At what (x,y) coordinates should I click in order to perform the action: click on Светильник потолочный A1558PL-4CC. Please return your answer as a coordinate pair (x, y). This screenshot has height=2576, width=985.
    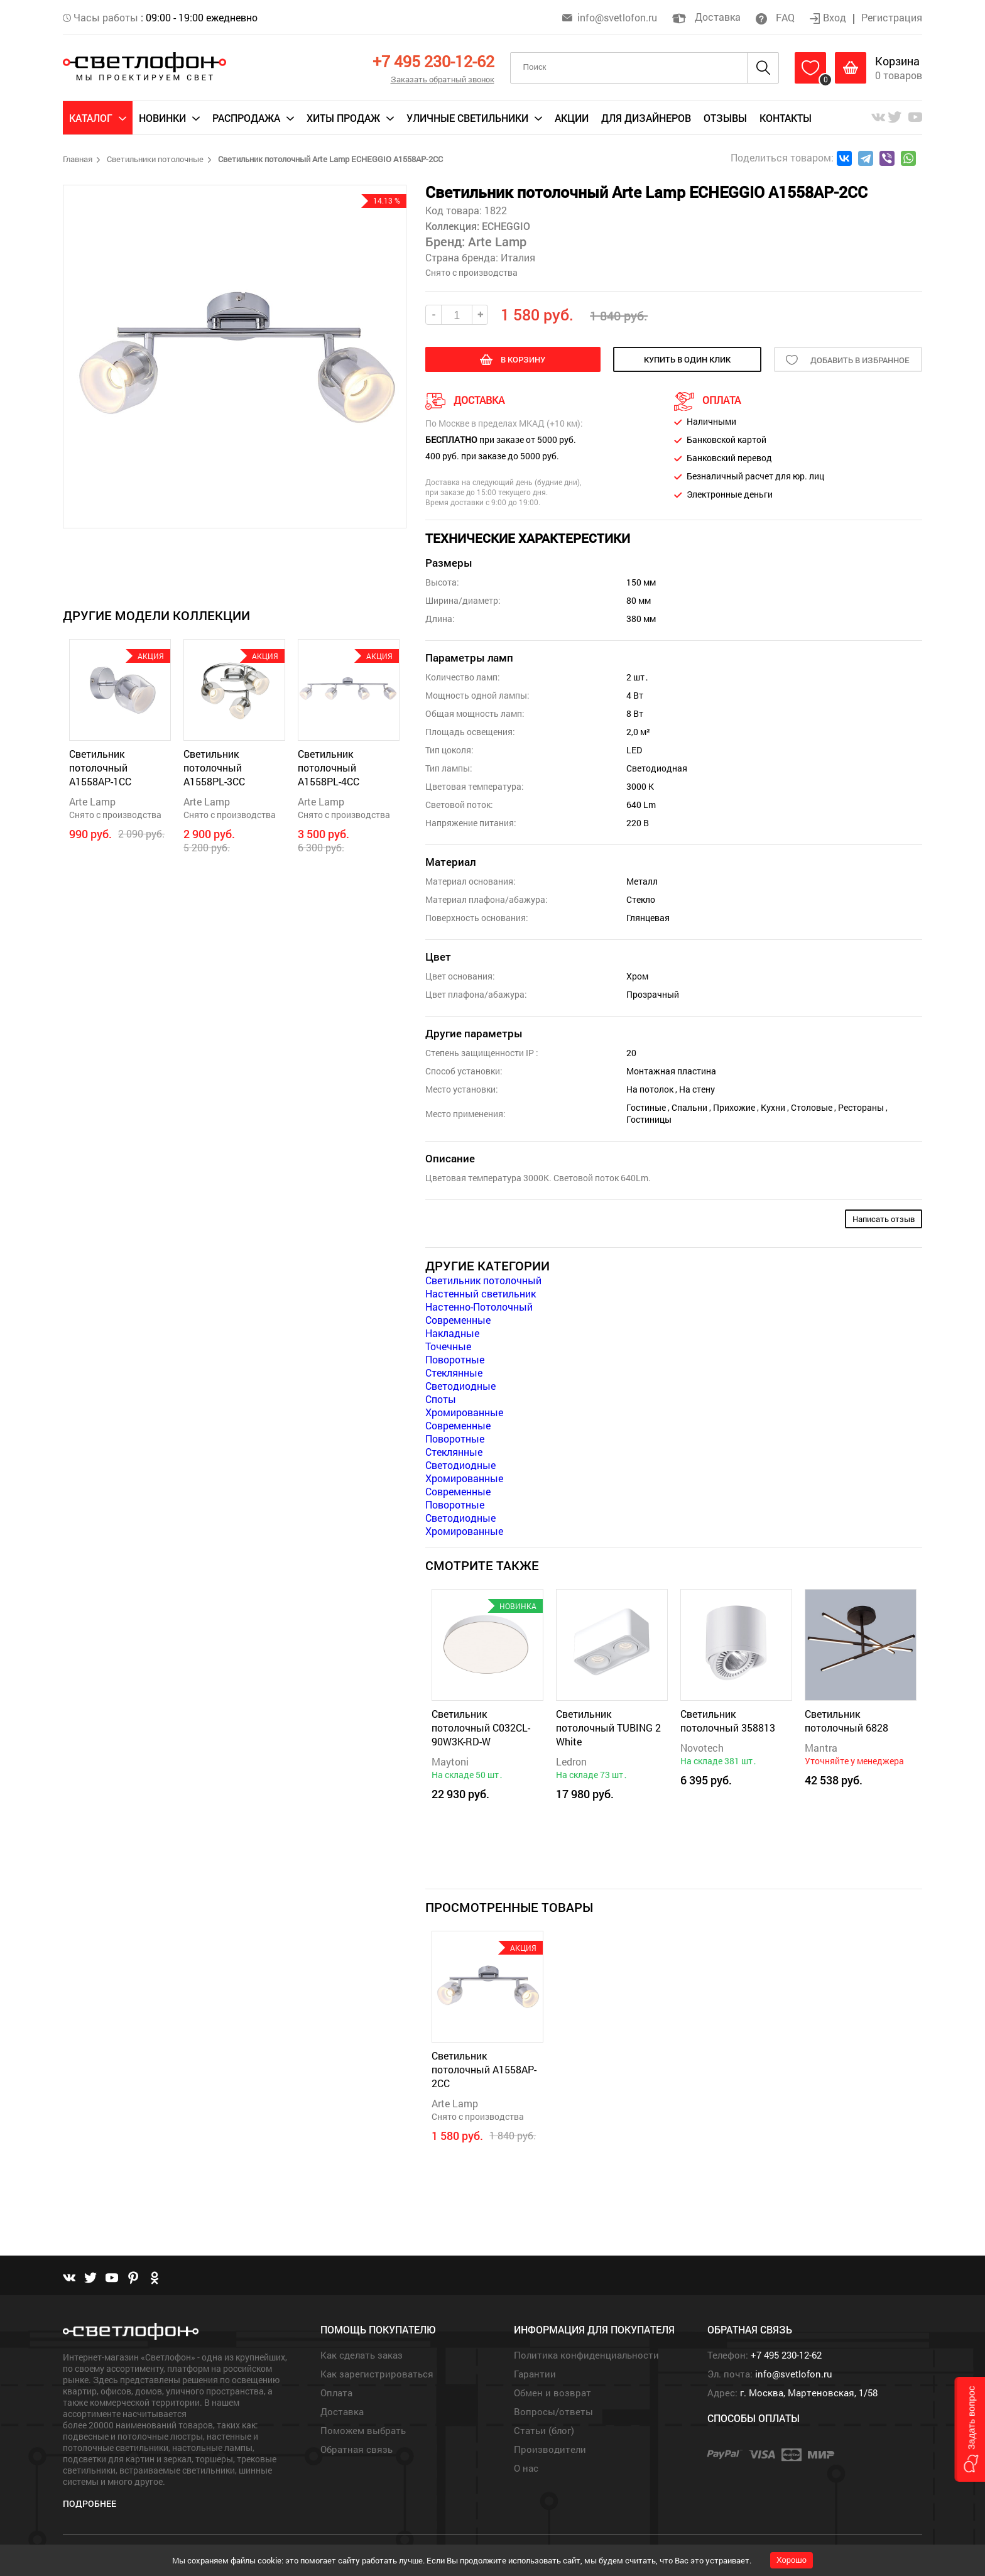
    Looking at the image, I should click on (328, 767).